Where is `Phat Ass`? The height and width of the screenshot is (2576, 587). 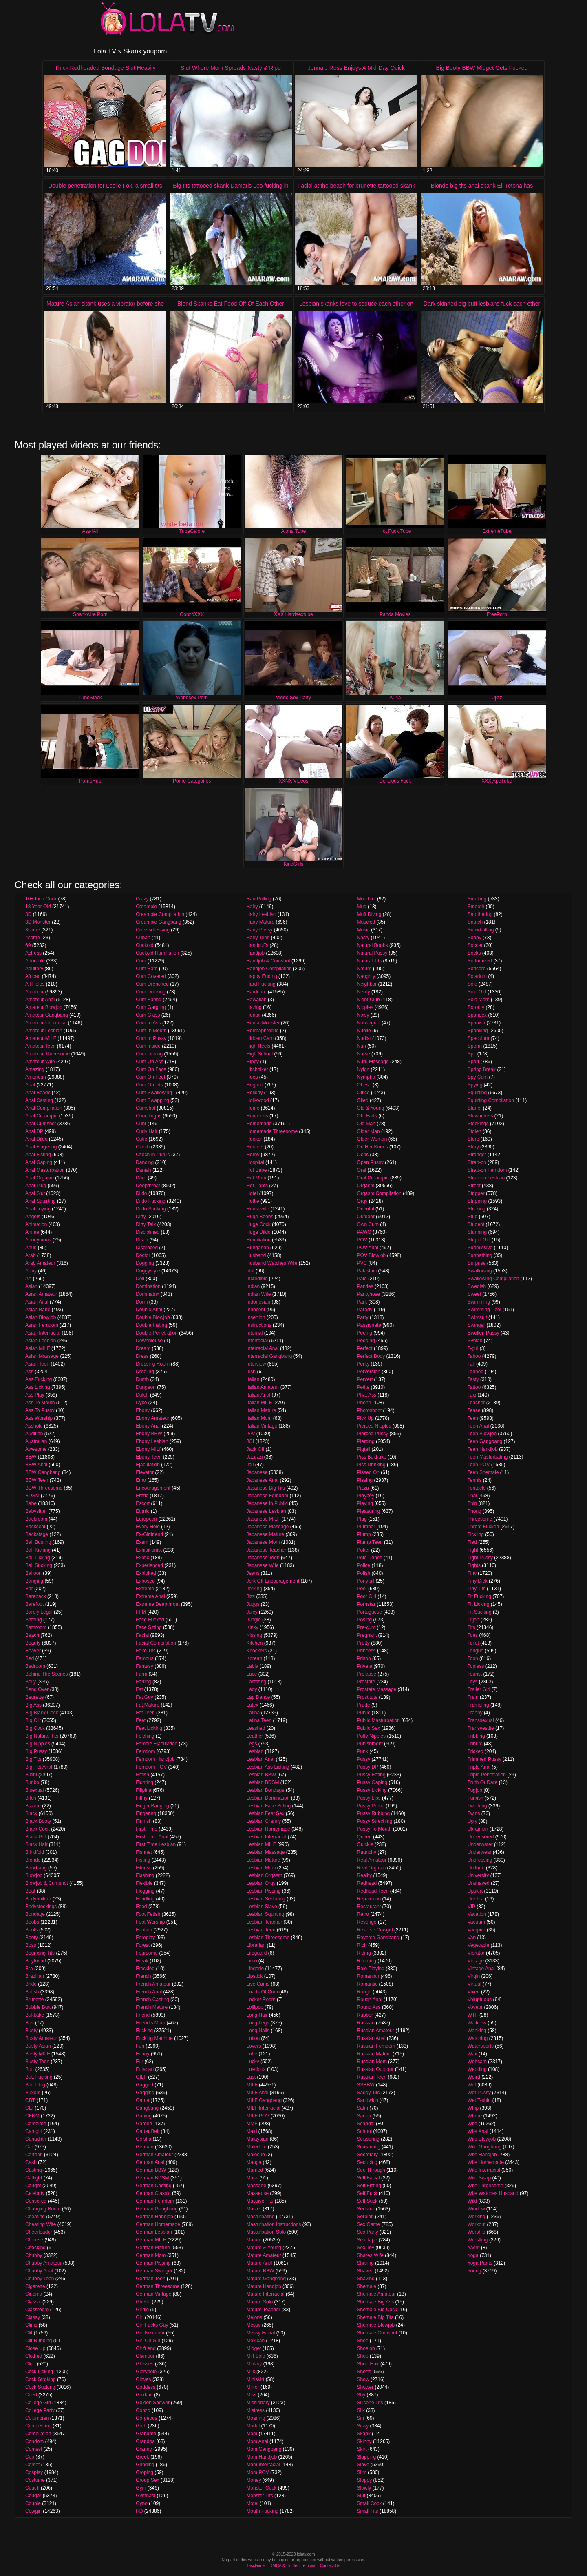
Phat Ass is located at coordinates (366, 1395).